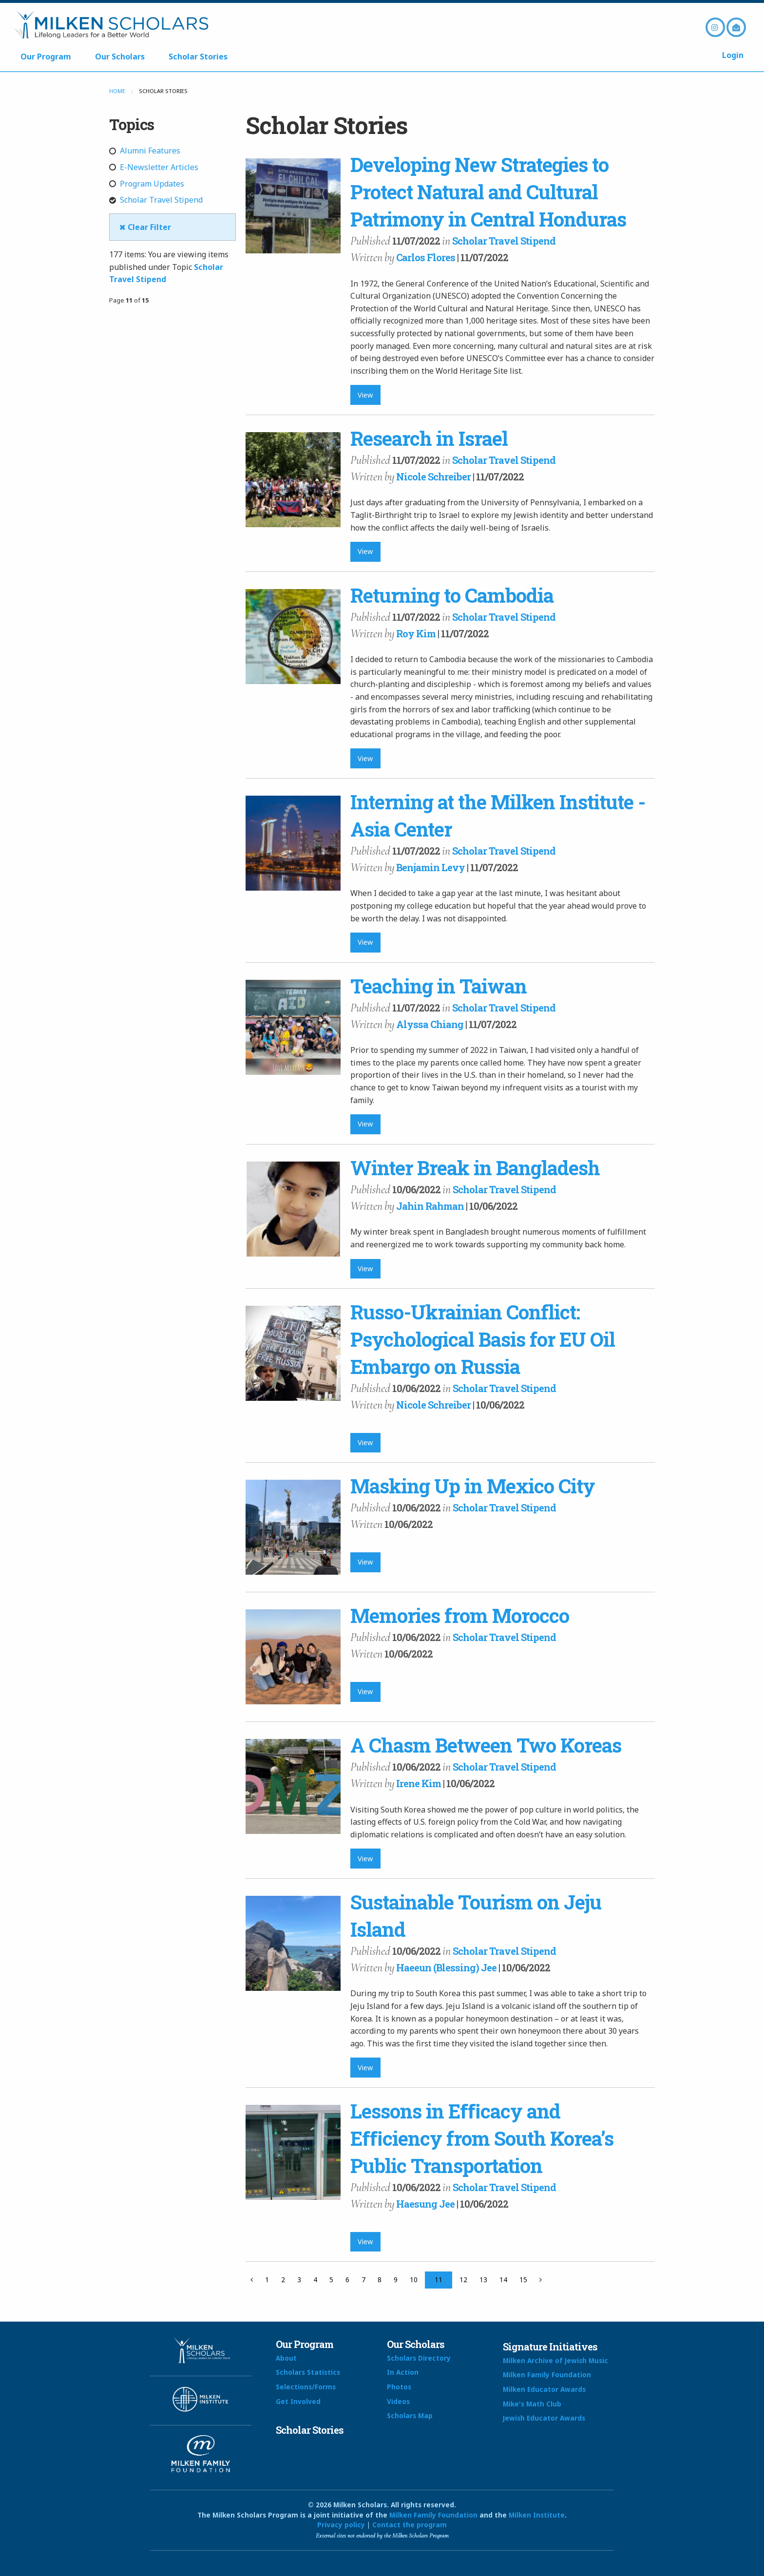 The height and width of the screenshot is (2576, 764). Describe the element at coordinates (555, 2360) in the screenshot. I see `Milken Archive of Jewish Music` at that location.